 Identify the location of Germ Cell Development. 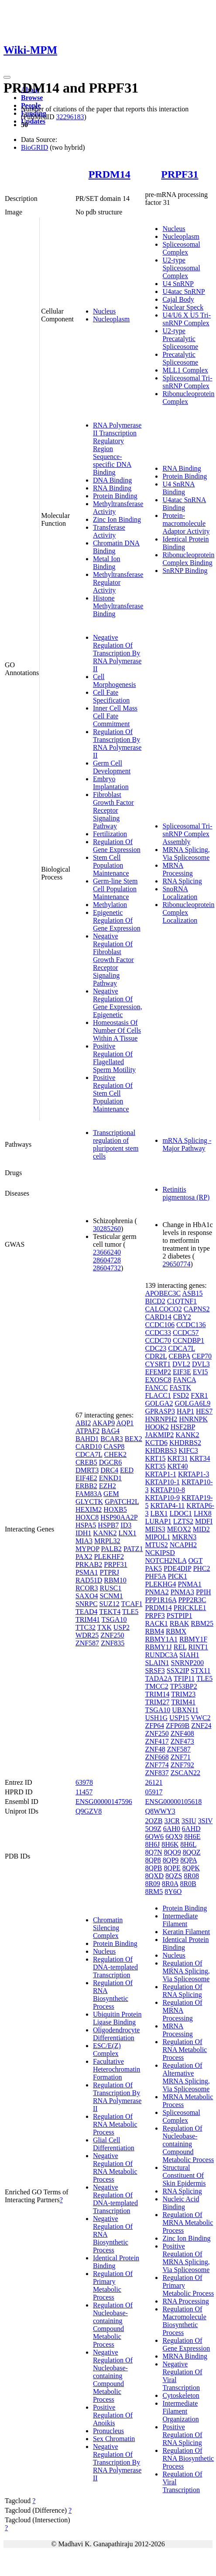
(111, 767).